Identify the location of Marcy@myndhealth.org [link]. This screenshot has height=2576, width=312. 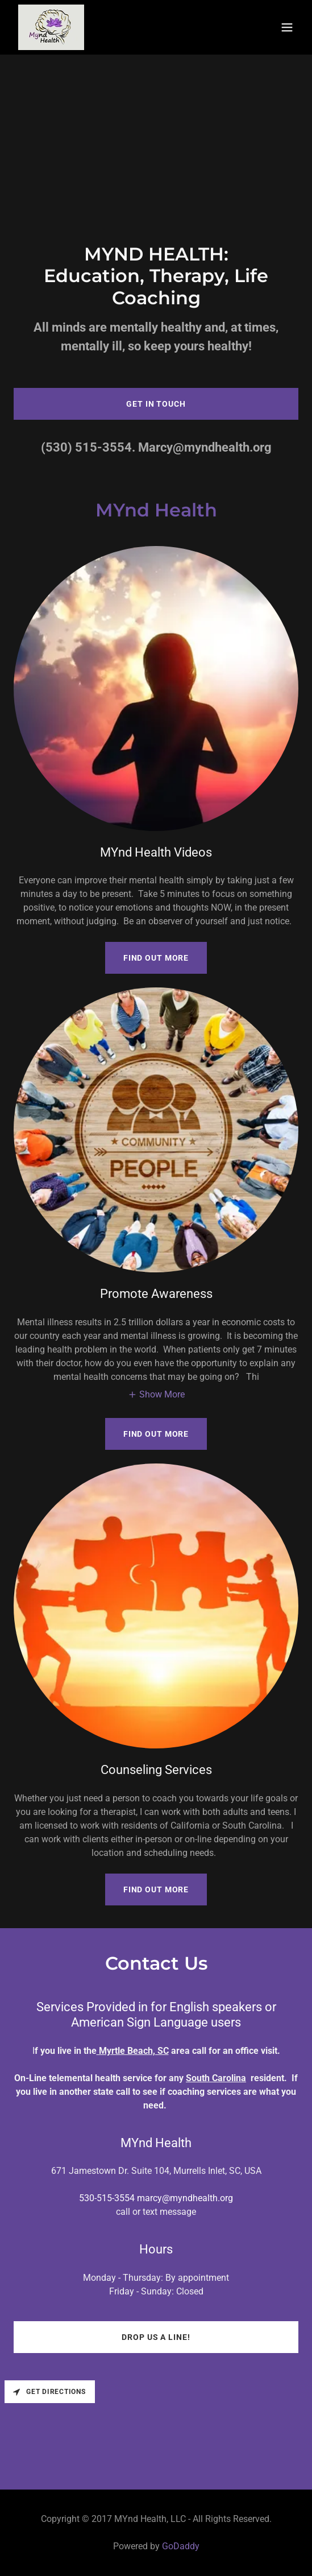
(205, 447).